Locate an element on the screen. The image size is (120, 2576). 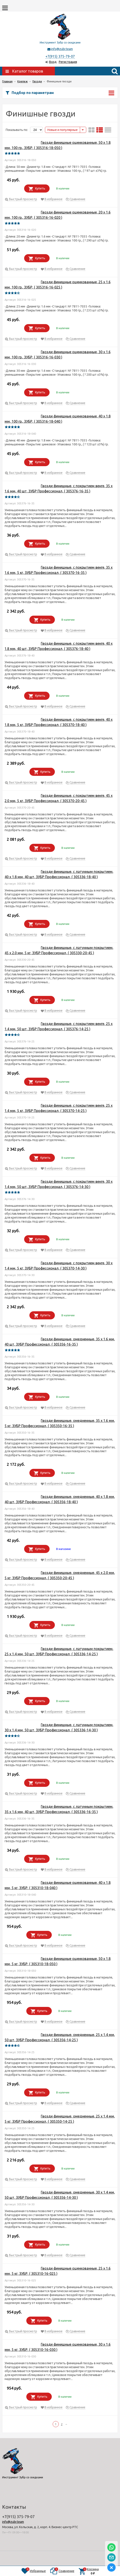
Новые и популярные is located at coordinates (62, 130).